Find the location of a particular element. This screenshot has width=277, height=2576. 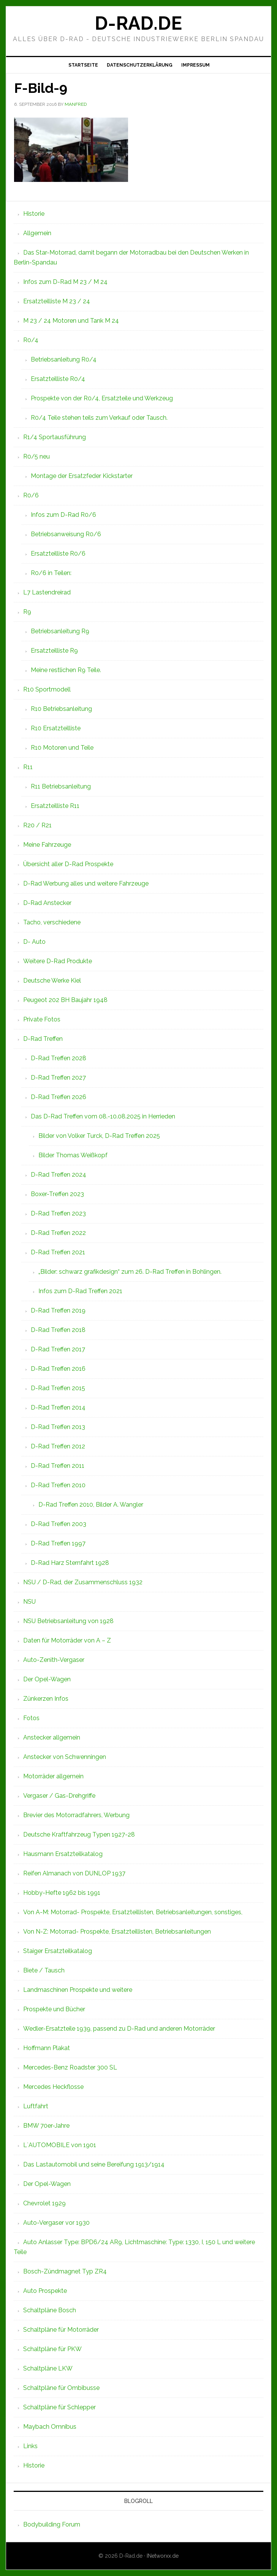

Vergaser / Gas-Drehgriffe is located at coordinates (59, 1795).